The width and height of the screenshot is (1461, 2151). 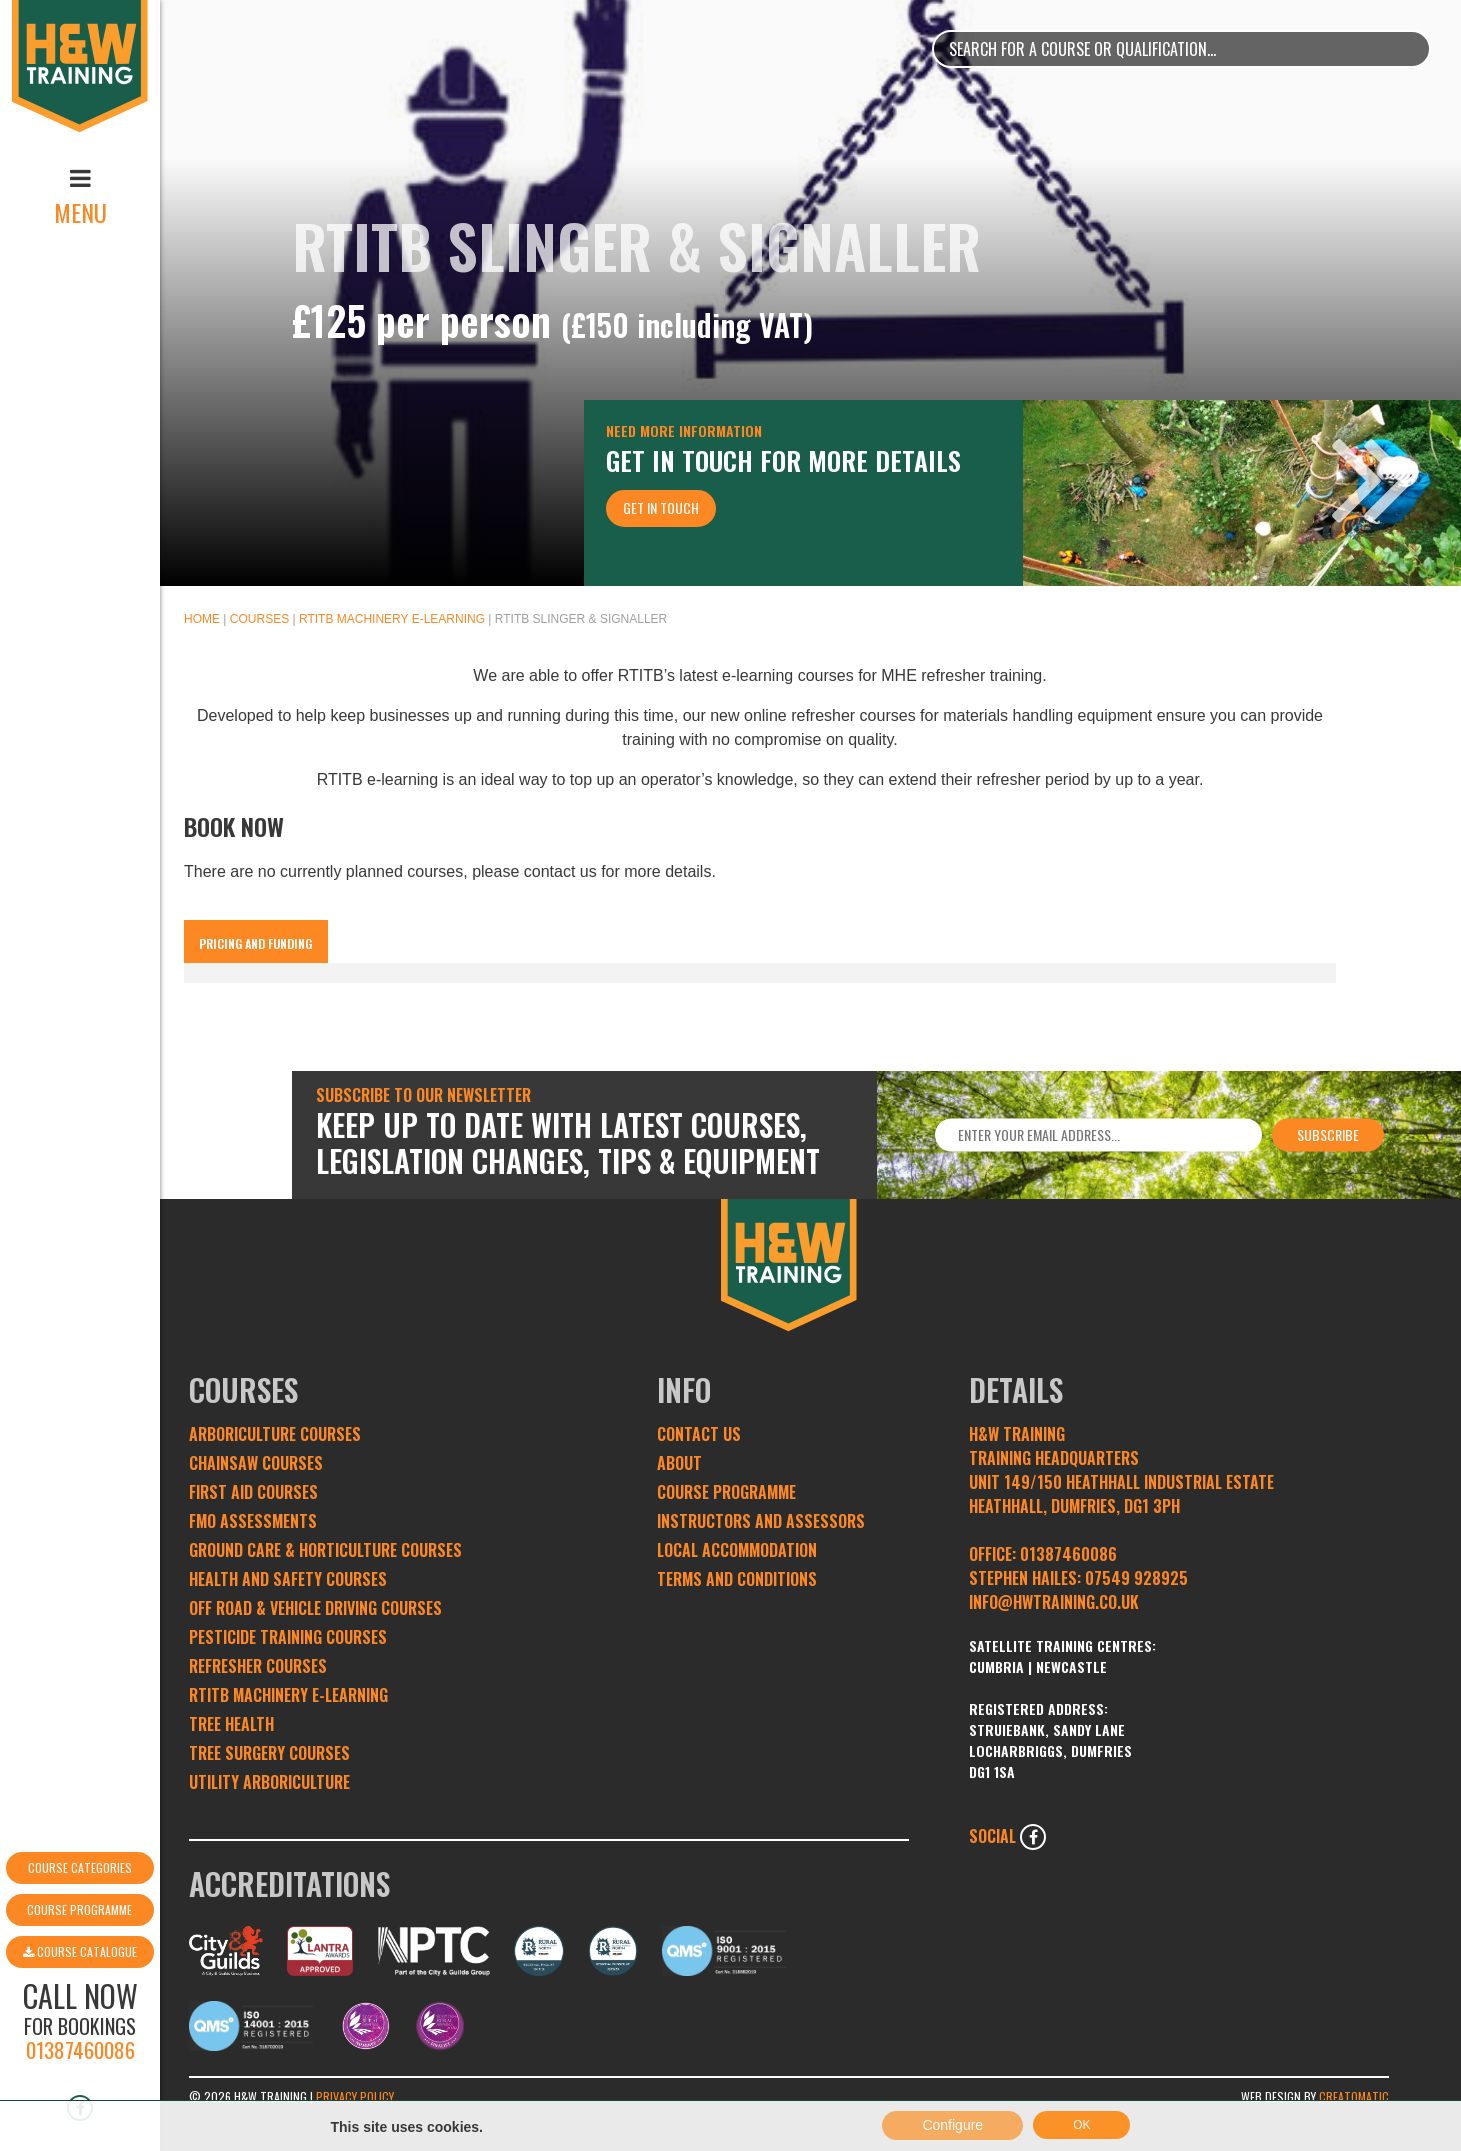 I want to click on Courses, so click(x=259, y=619).